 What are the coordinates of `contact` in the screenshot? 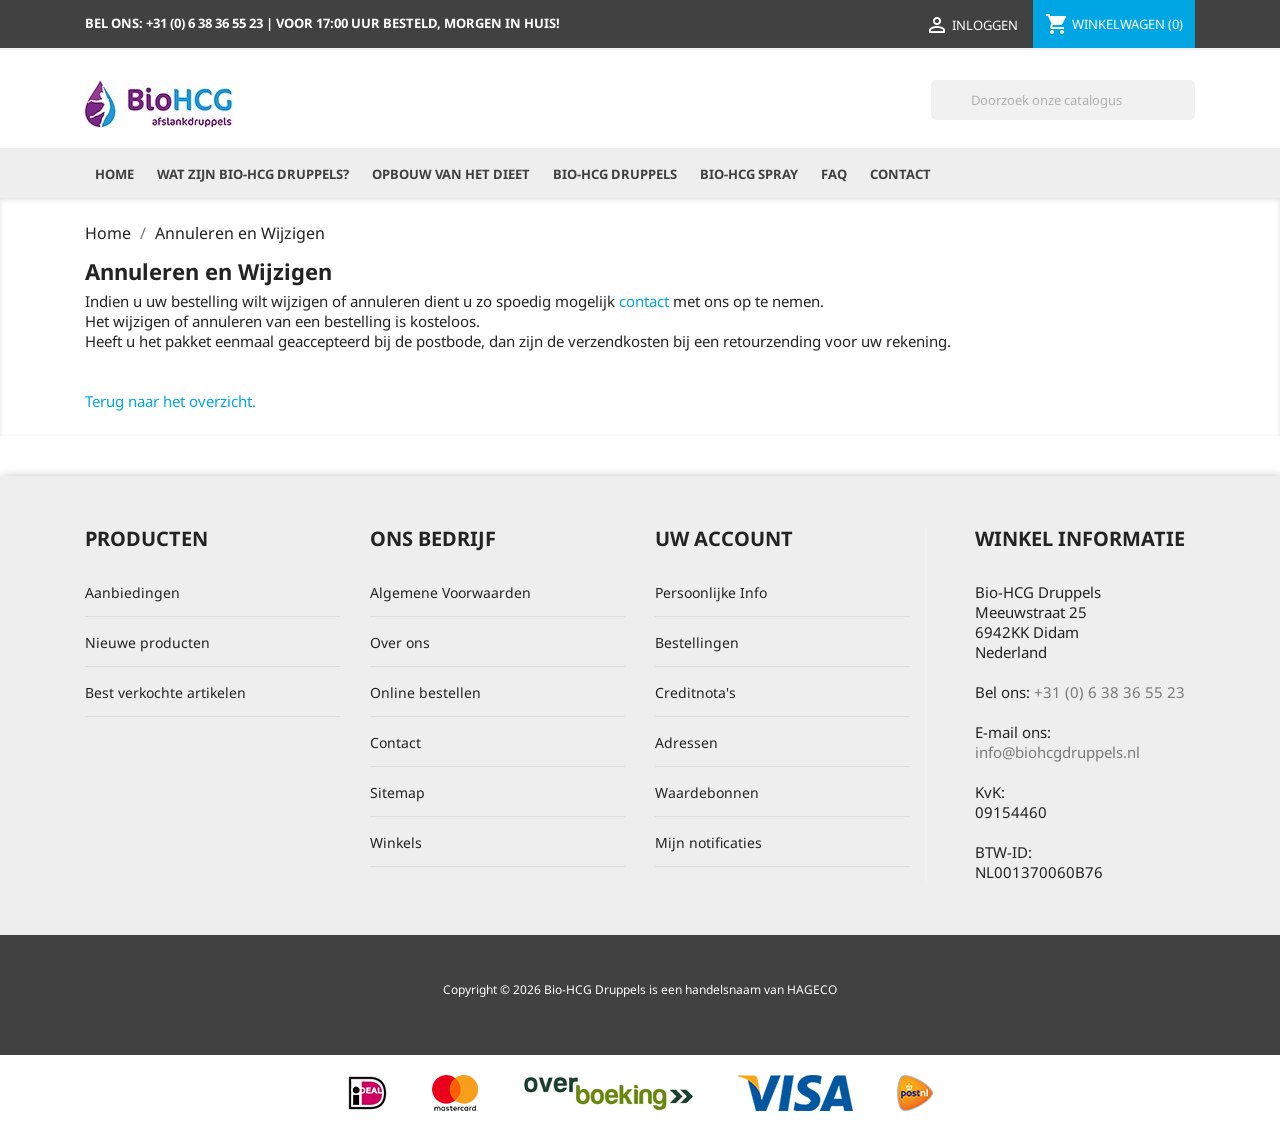 It's located at (644, 301).